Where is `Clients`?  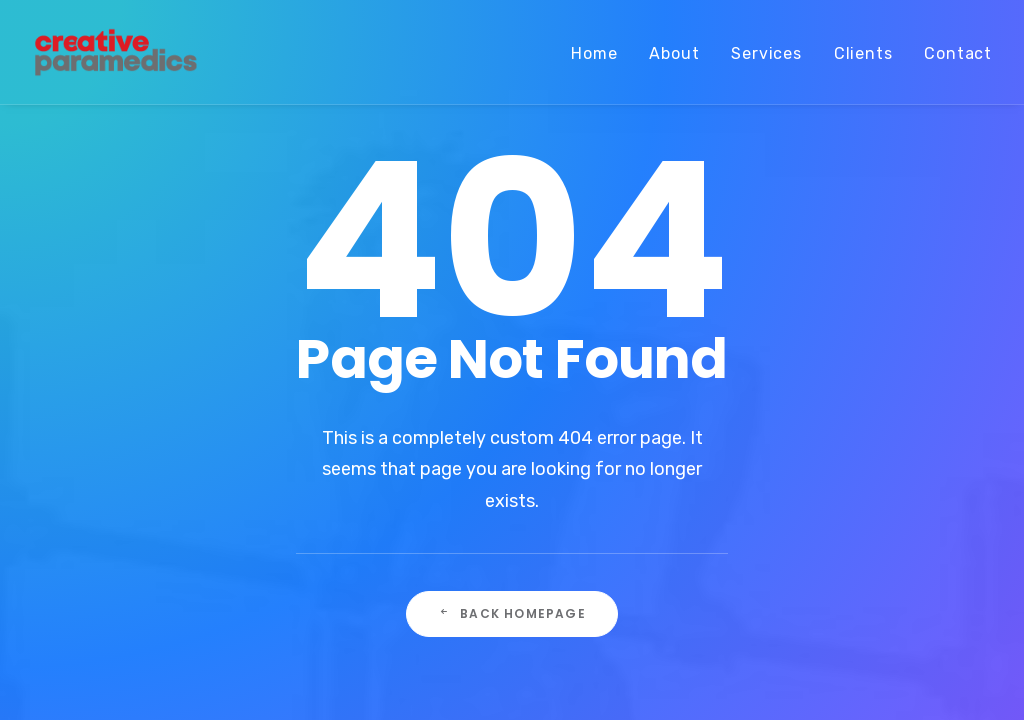 Clients is located at coordinates (863, 53).